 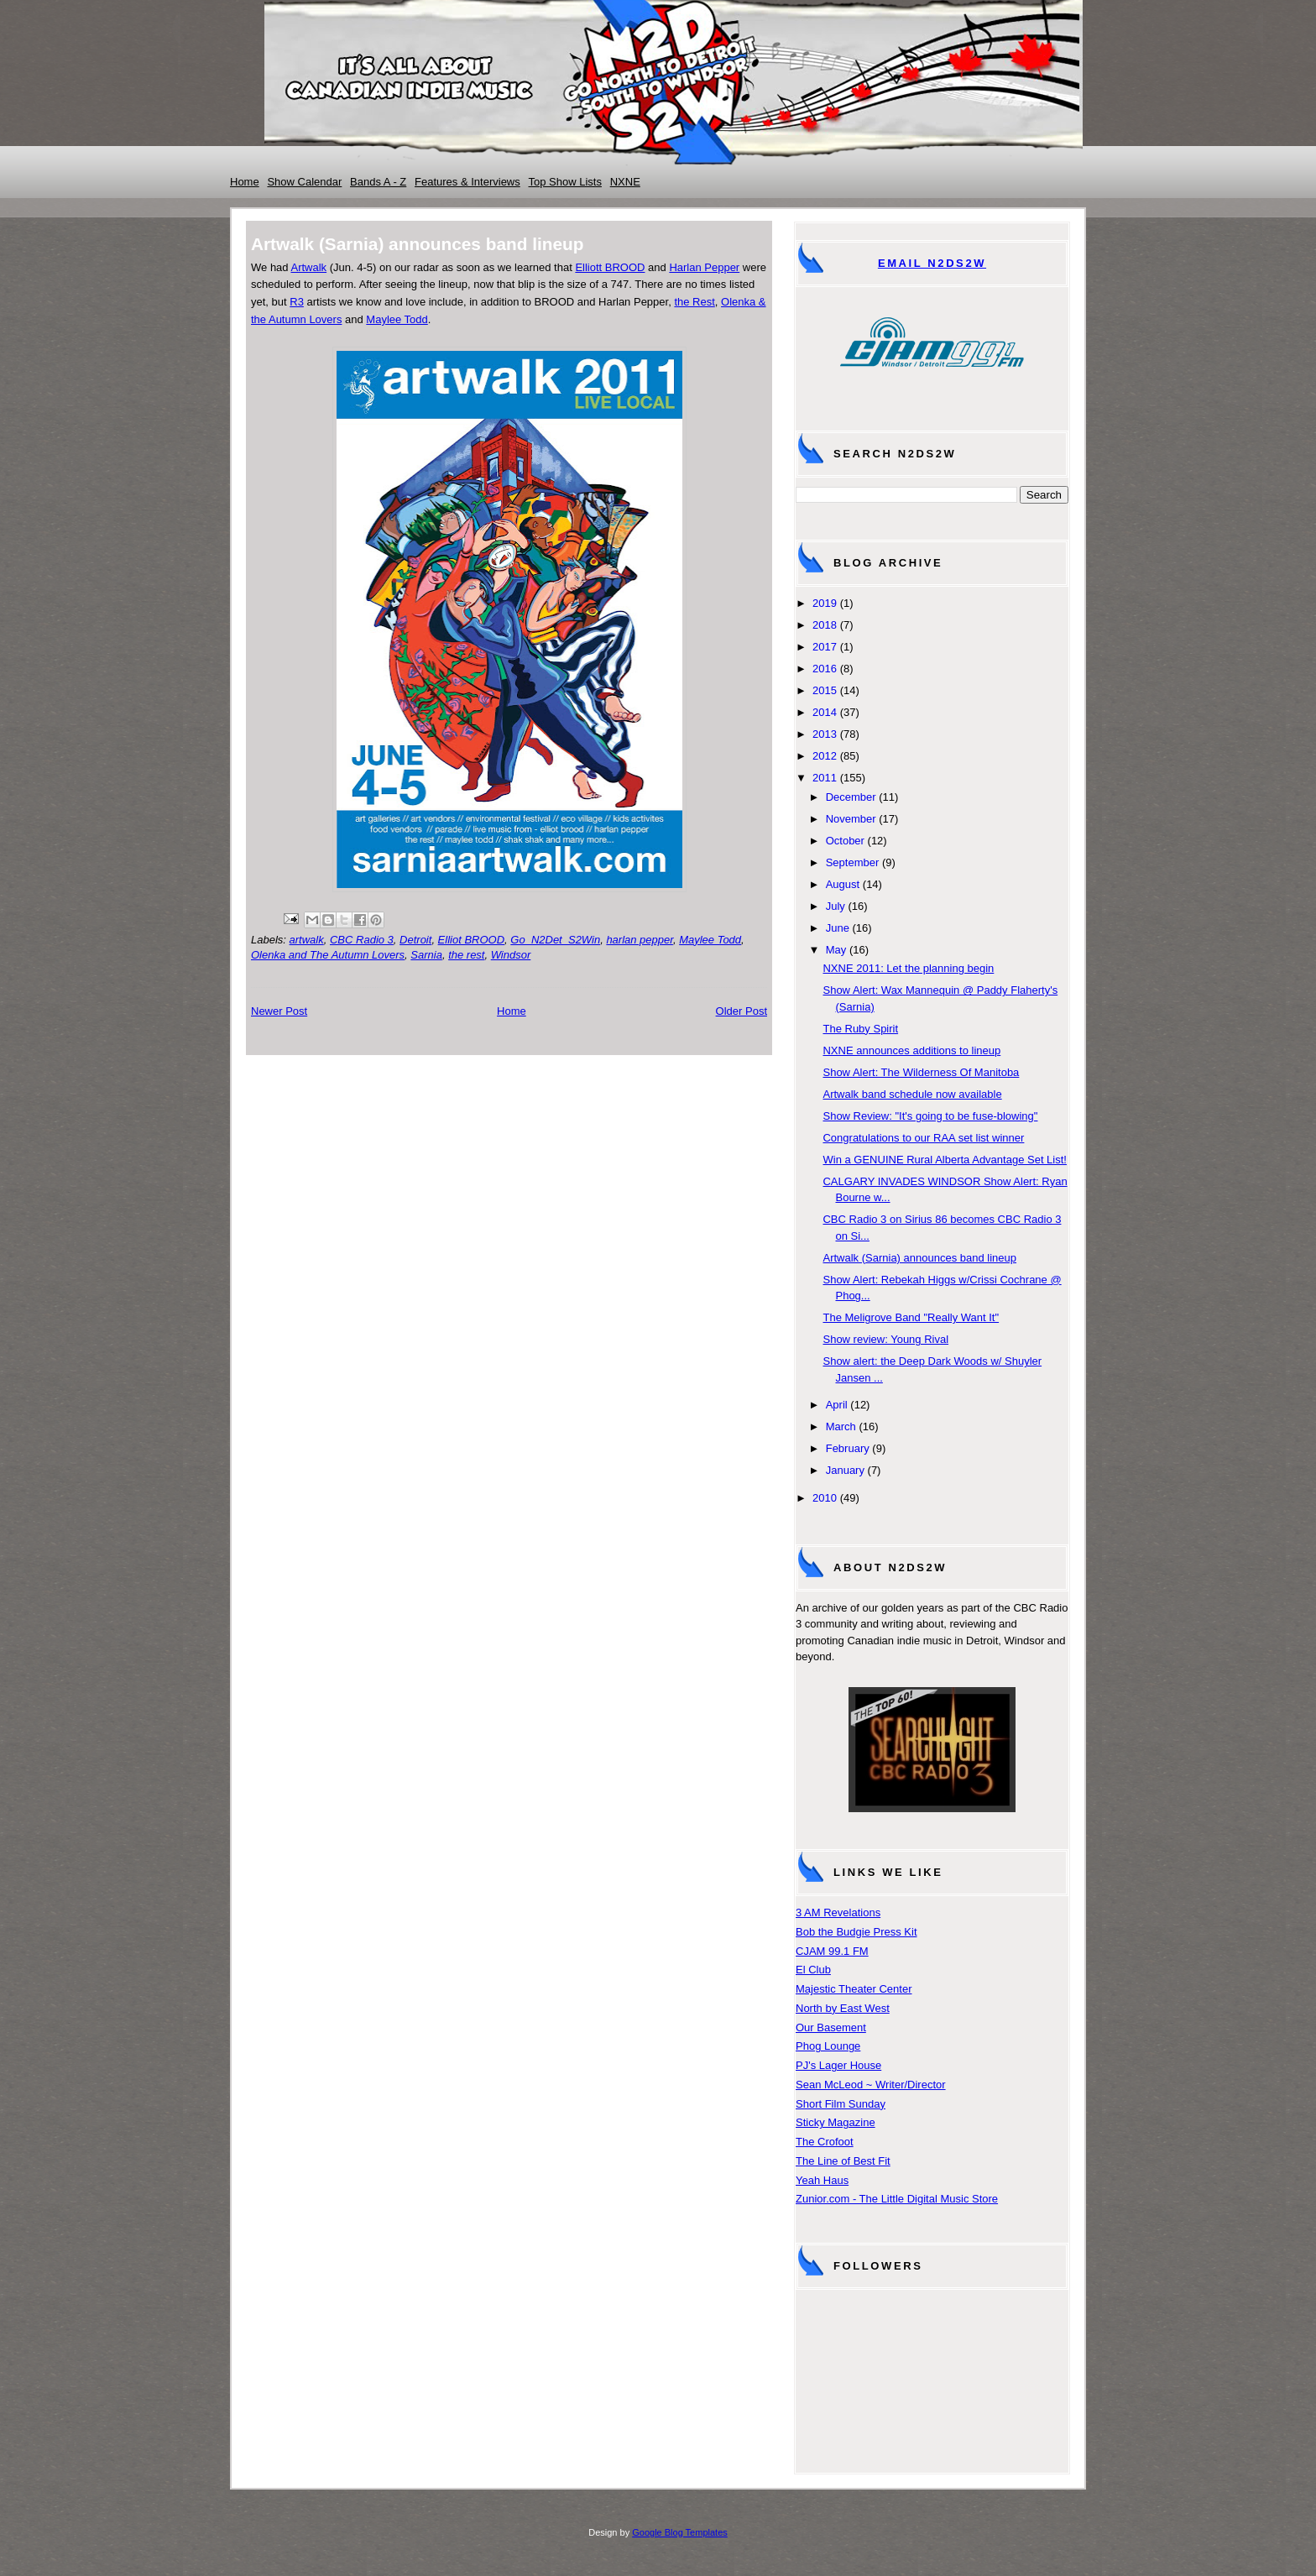 What do you see at coordinates (824, 734) in the screenshot?
I see `2013` at bounding box center [824, 734].